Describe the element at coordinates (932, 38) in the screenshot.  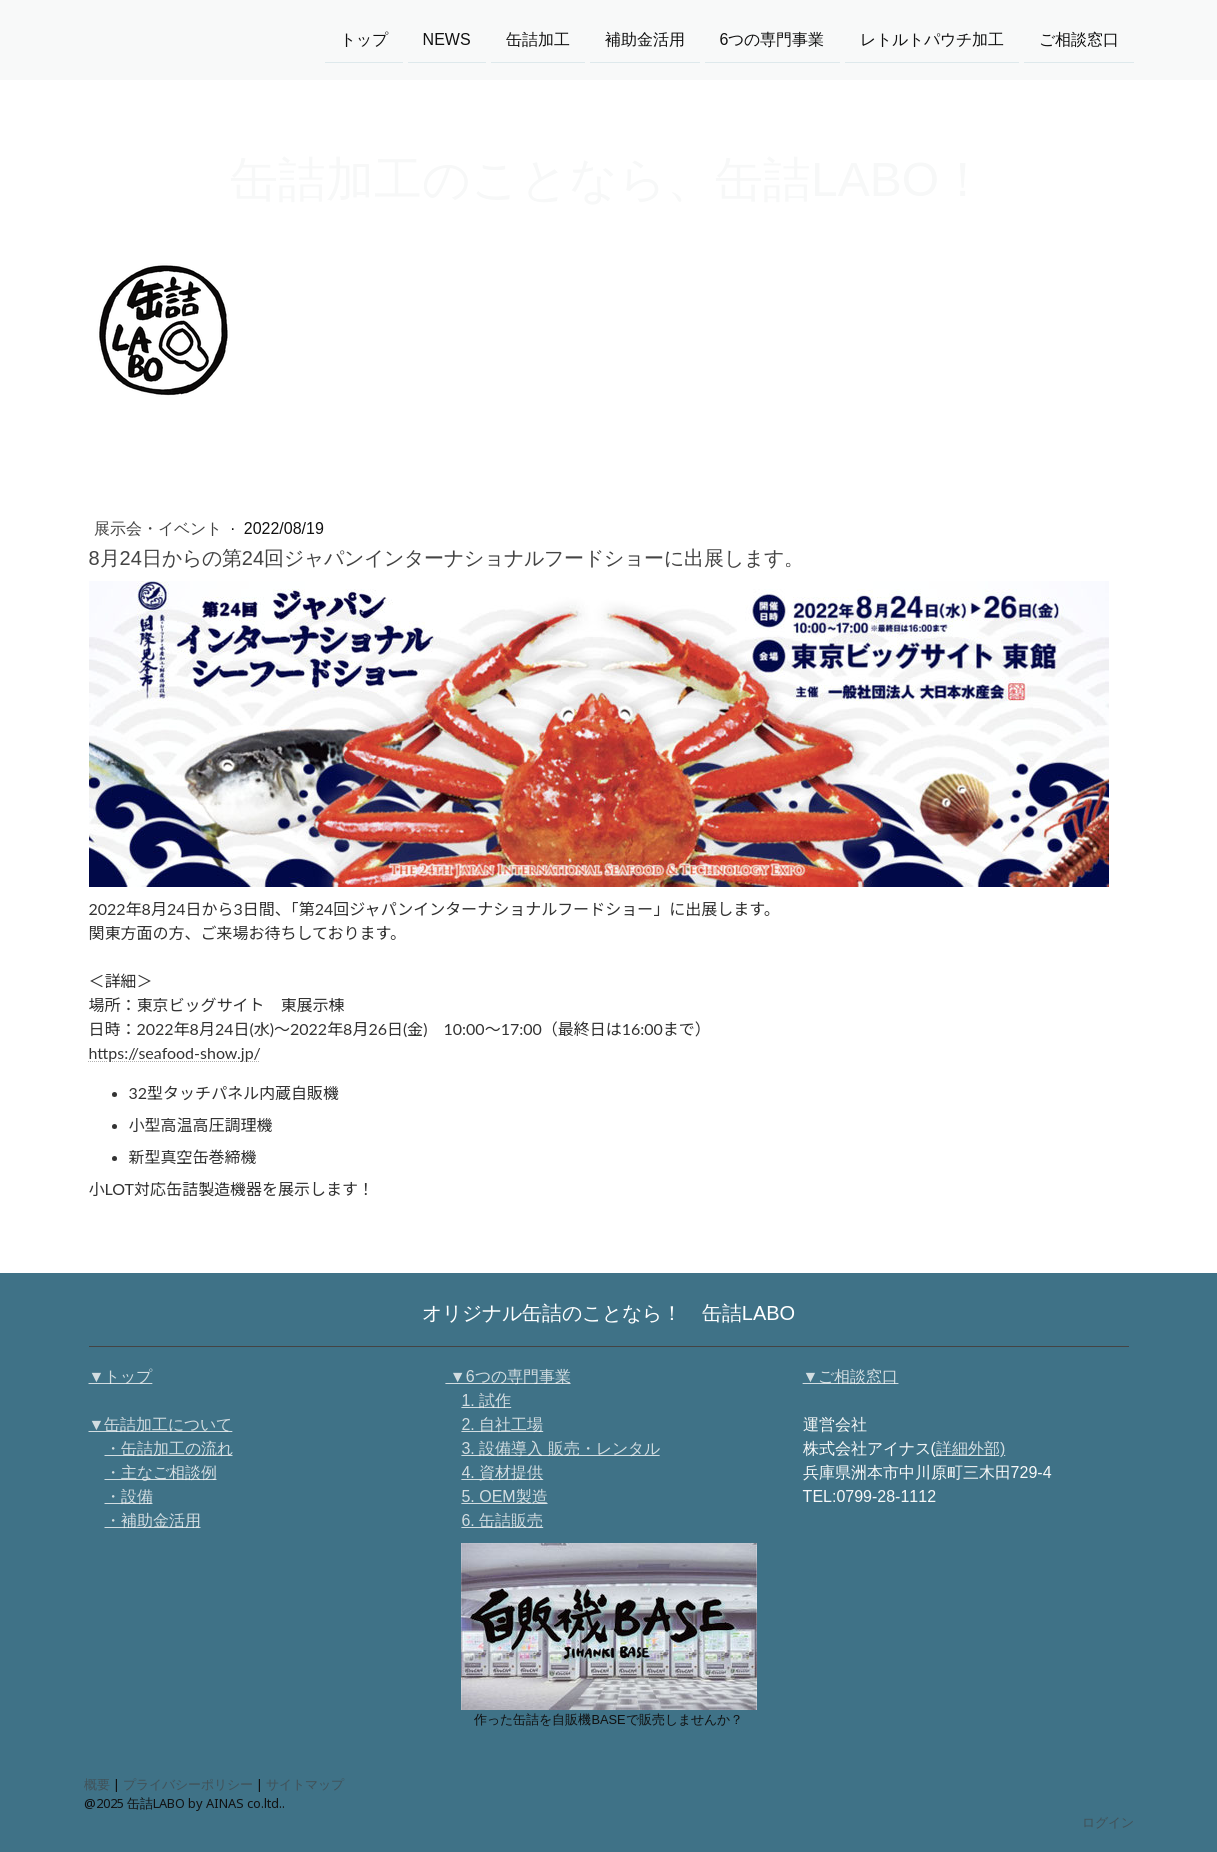
I see `レトルトパウチ加工` at that location.